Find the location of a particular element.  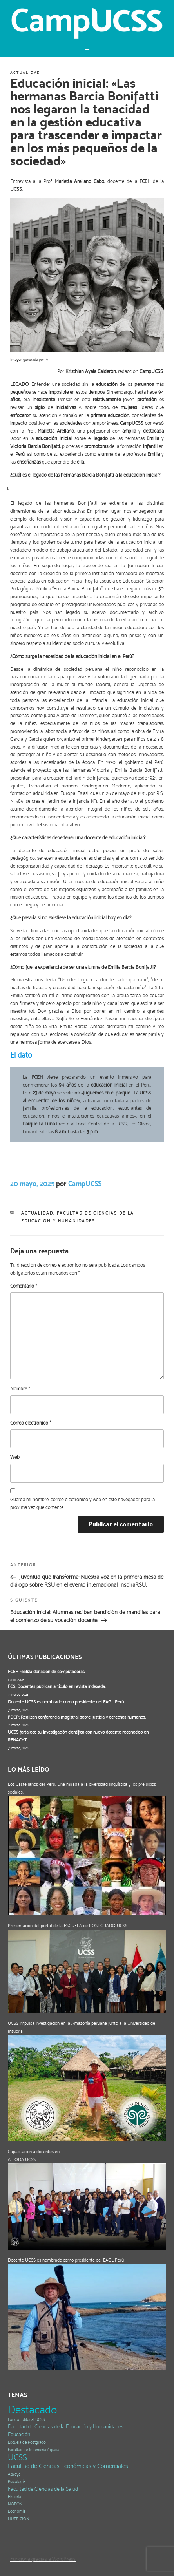

Fondo Editorial UCSS is located at coordinates (26, 2419).